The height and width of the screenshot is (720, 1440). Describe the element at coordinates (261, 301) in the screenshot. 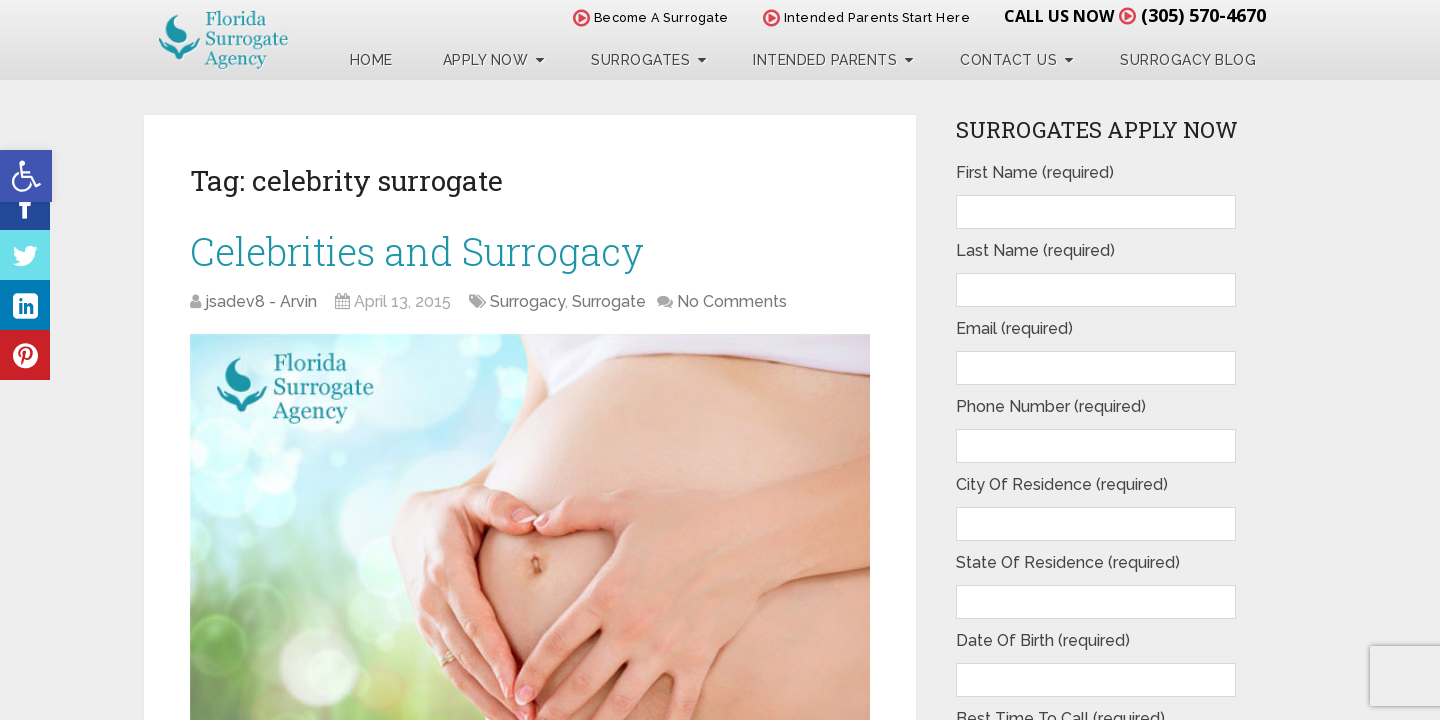

I see `jsadev8 - Arvin` at that location.